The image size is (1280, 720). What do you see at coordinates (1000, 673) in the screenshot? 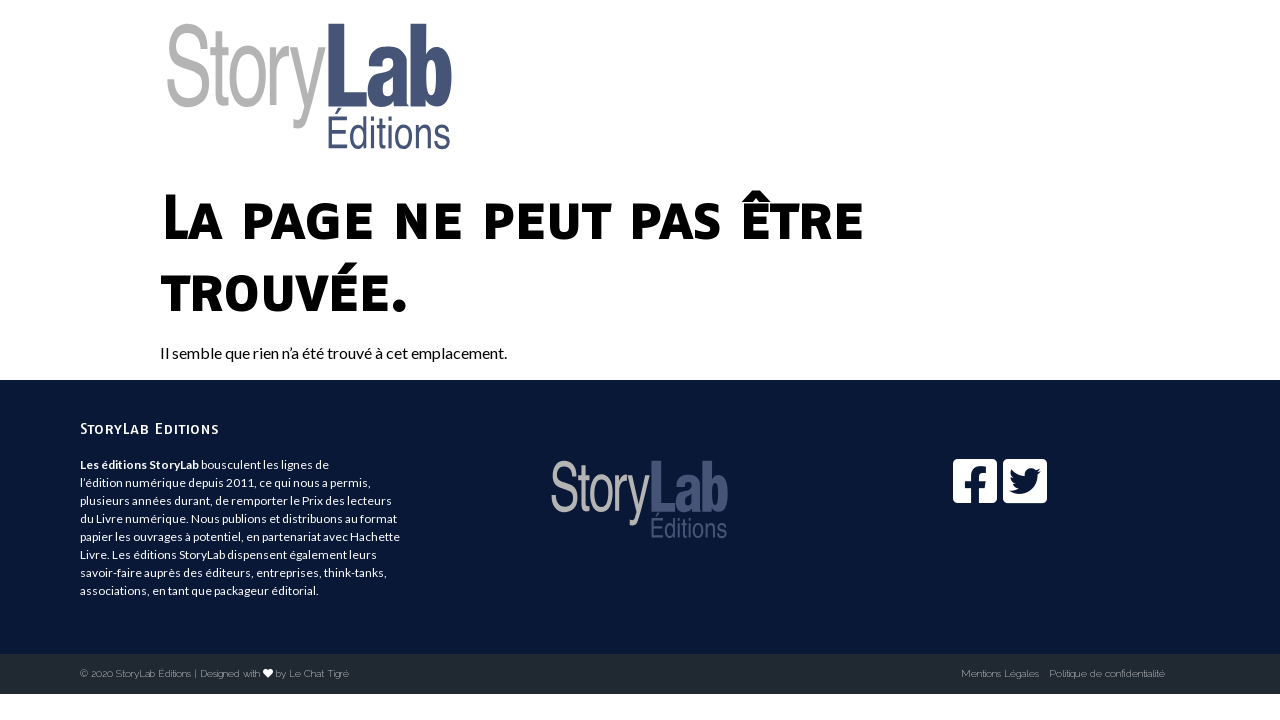
I see `Mentions Légales` at bounding box center [1000, 673].